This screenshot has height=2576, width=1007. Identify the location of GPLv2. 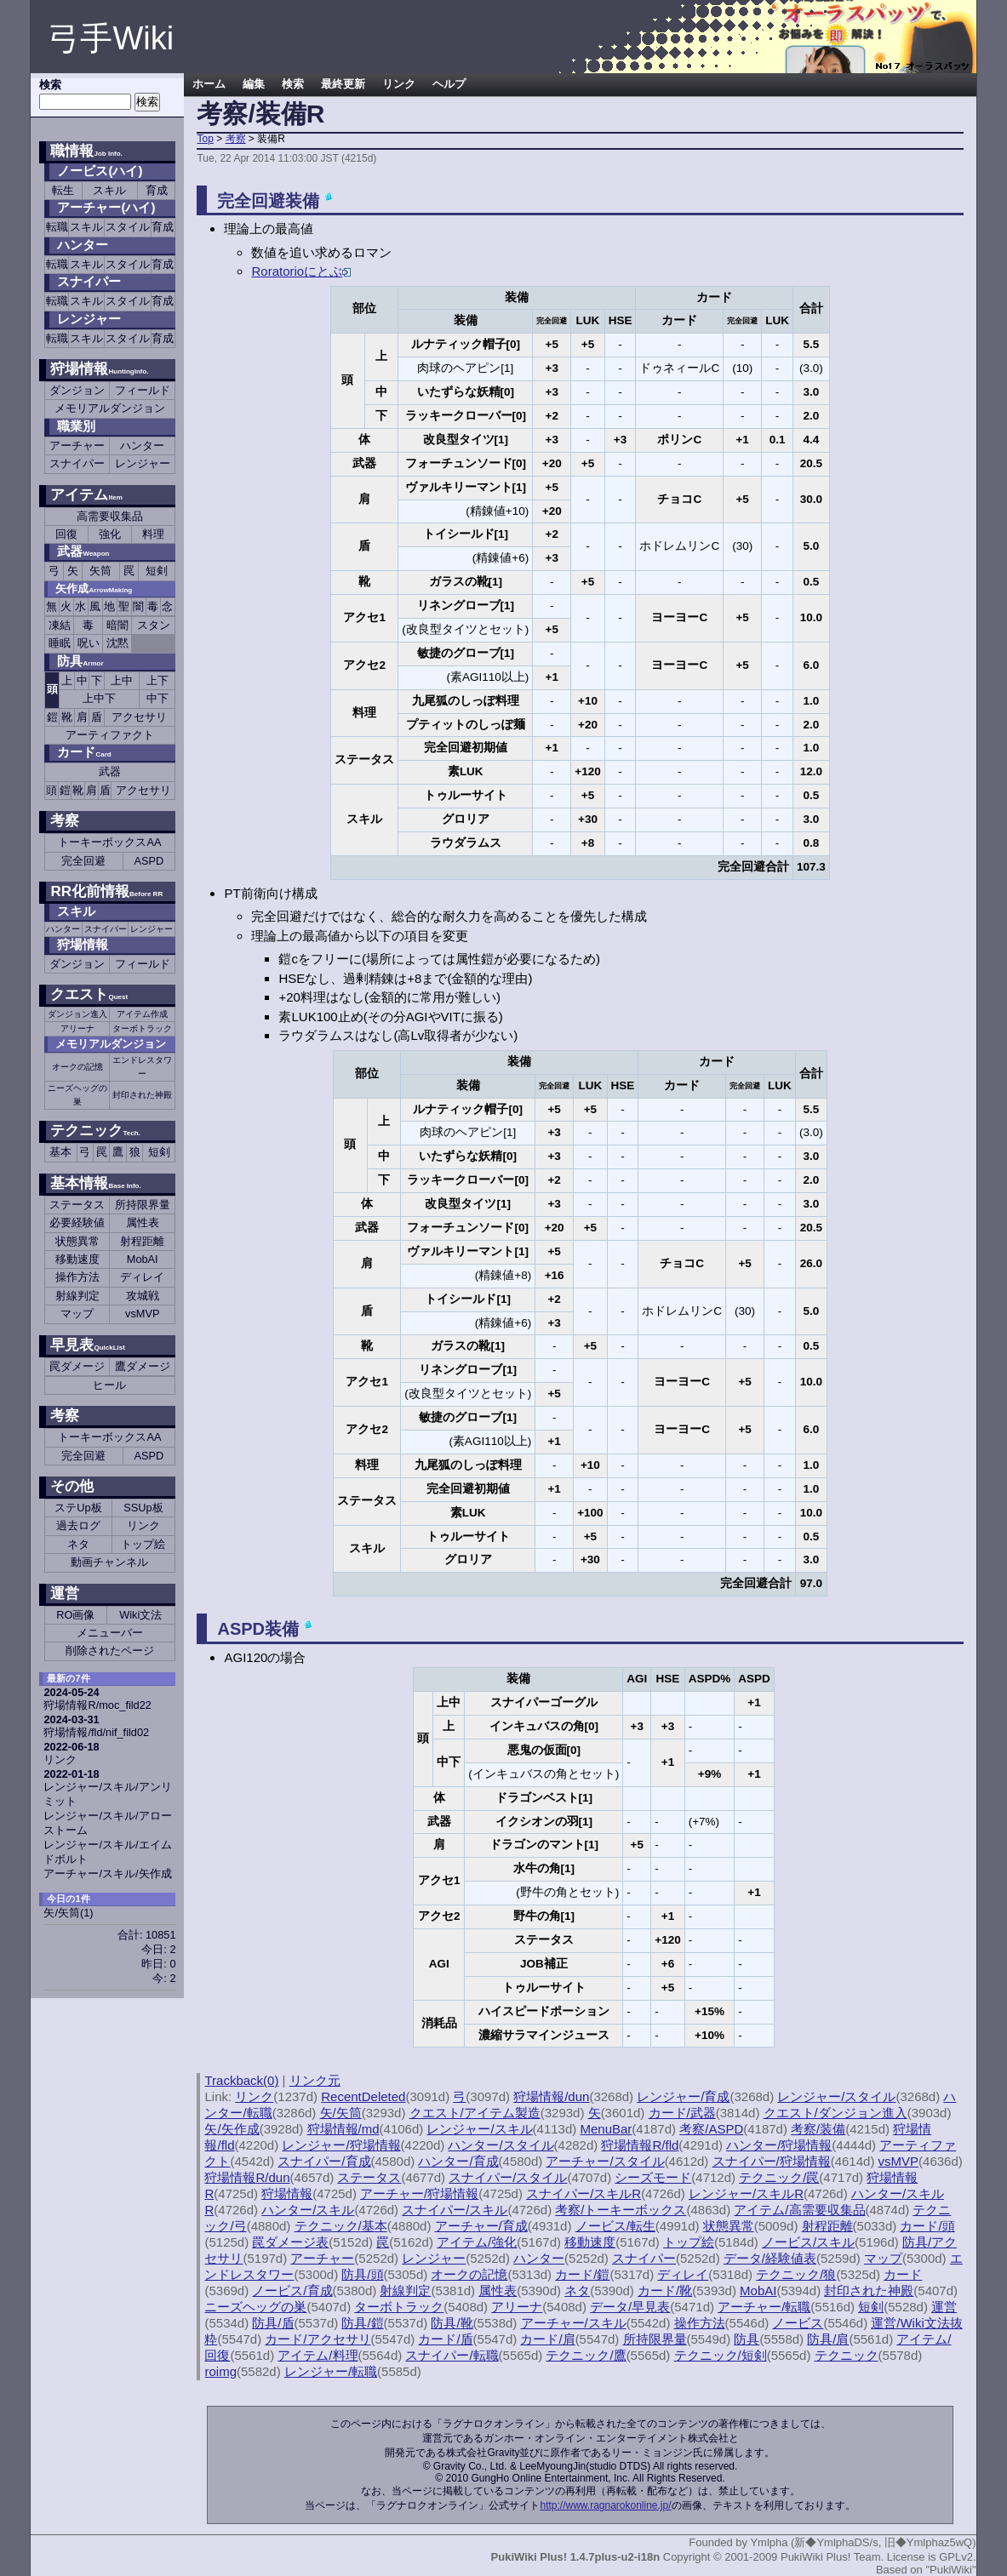
(956, 2556).